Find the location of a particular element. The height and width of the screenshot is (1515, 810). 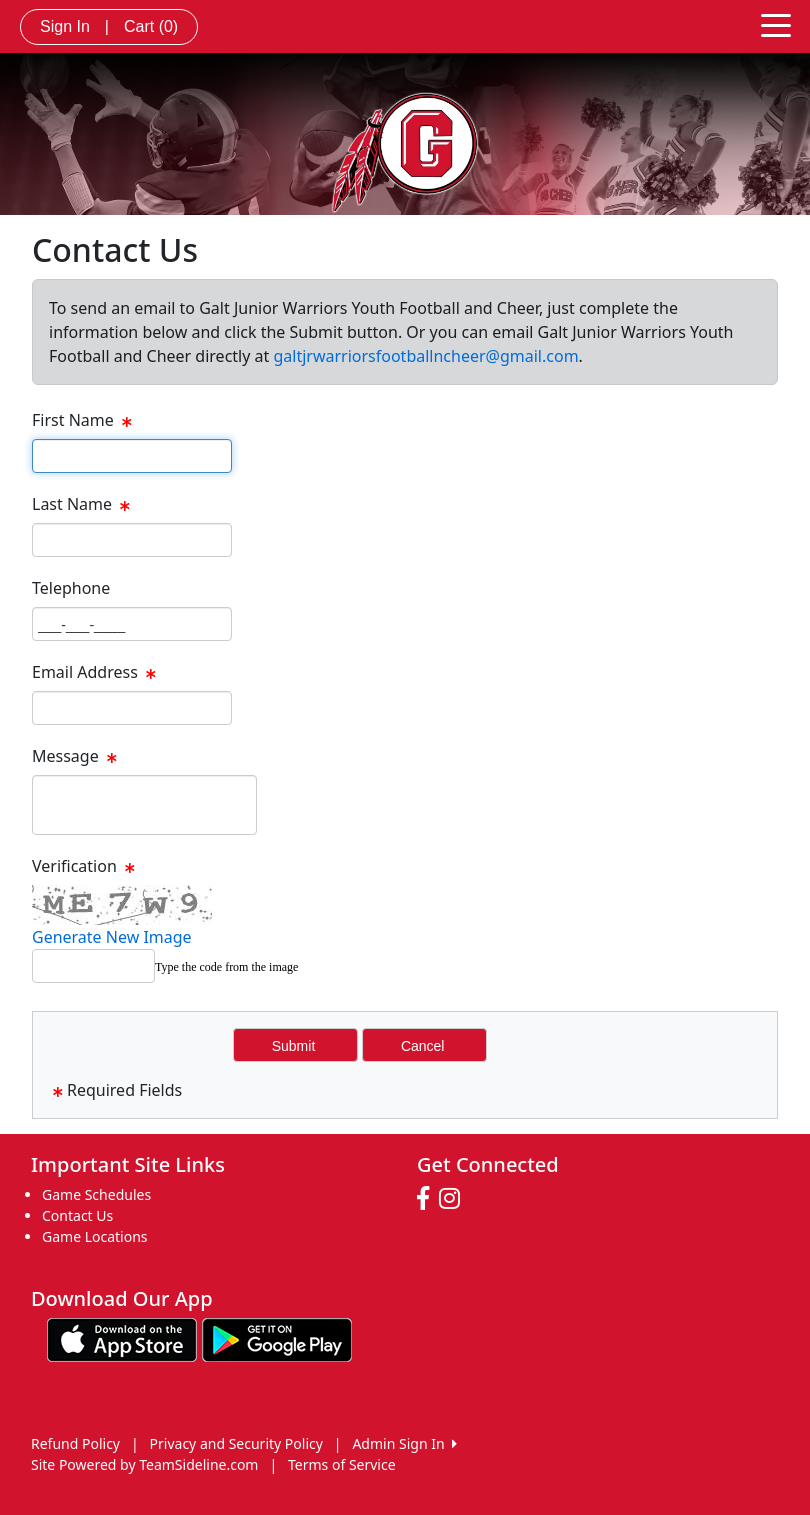

Site Powered by TeamSideline.com is located at coordinates (144, 1464).